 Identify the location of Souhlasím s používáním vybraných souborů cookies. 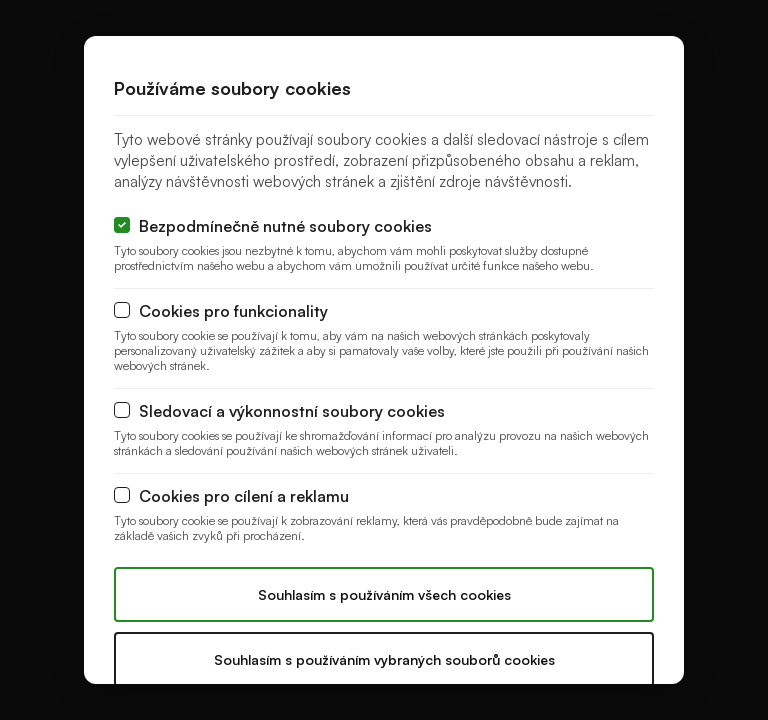
(384, 659).